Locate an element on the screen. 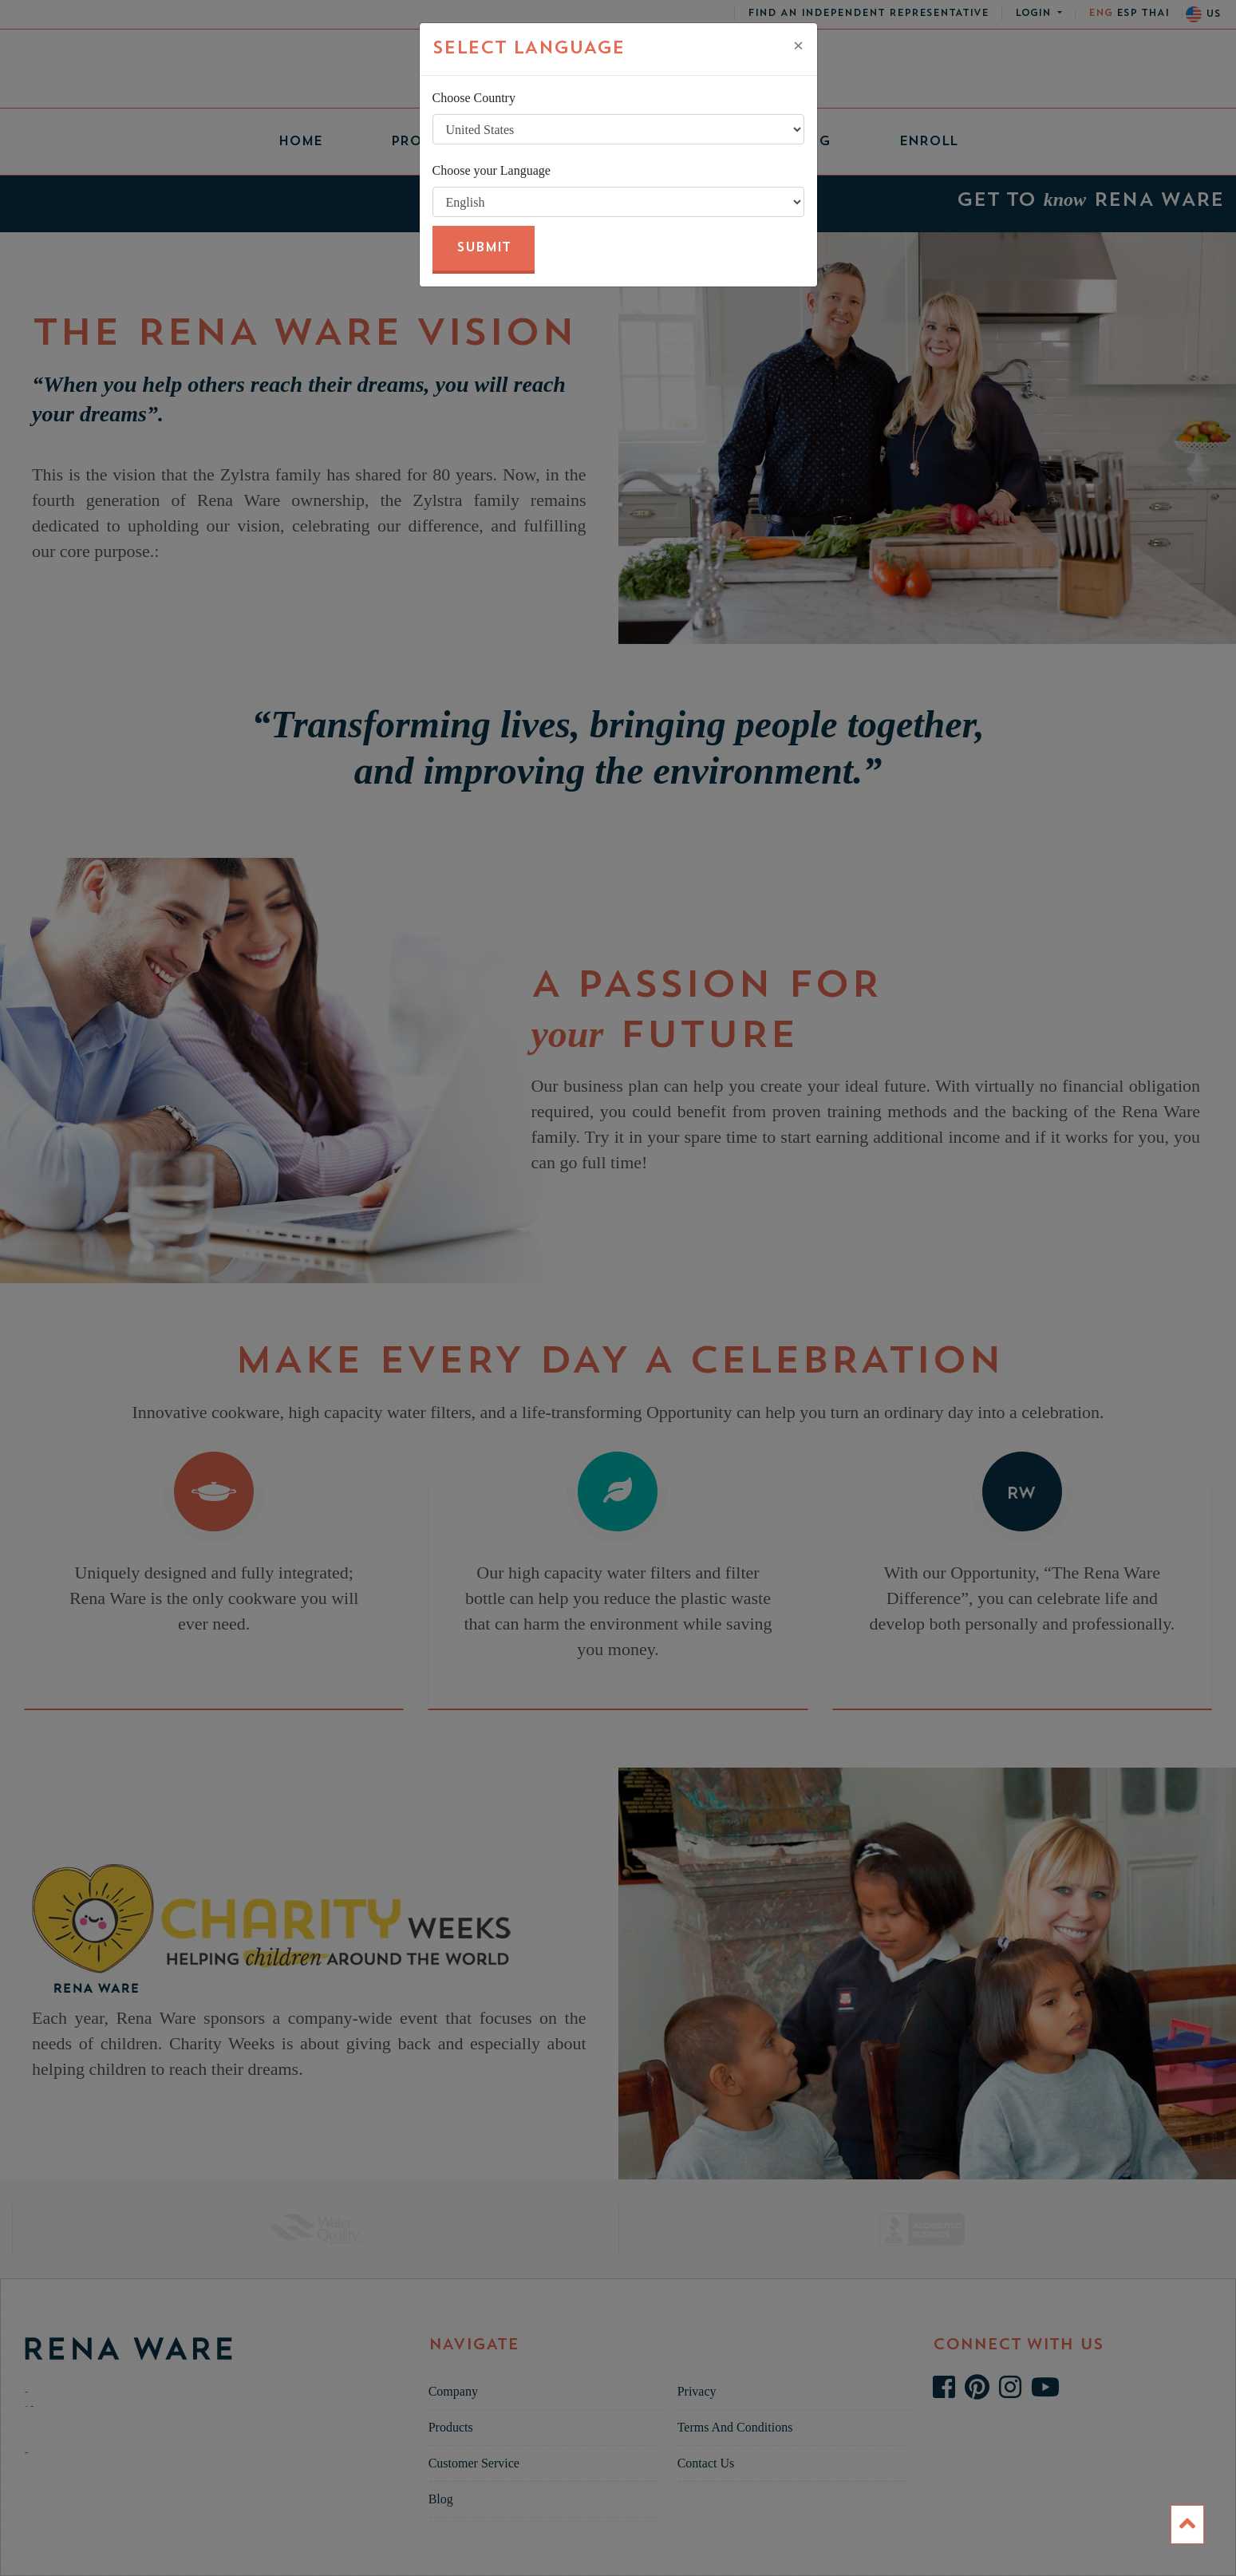 This screenshot has height=2576, width=1236. Choose Country is located at coordinates (473, 98).